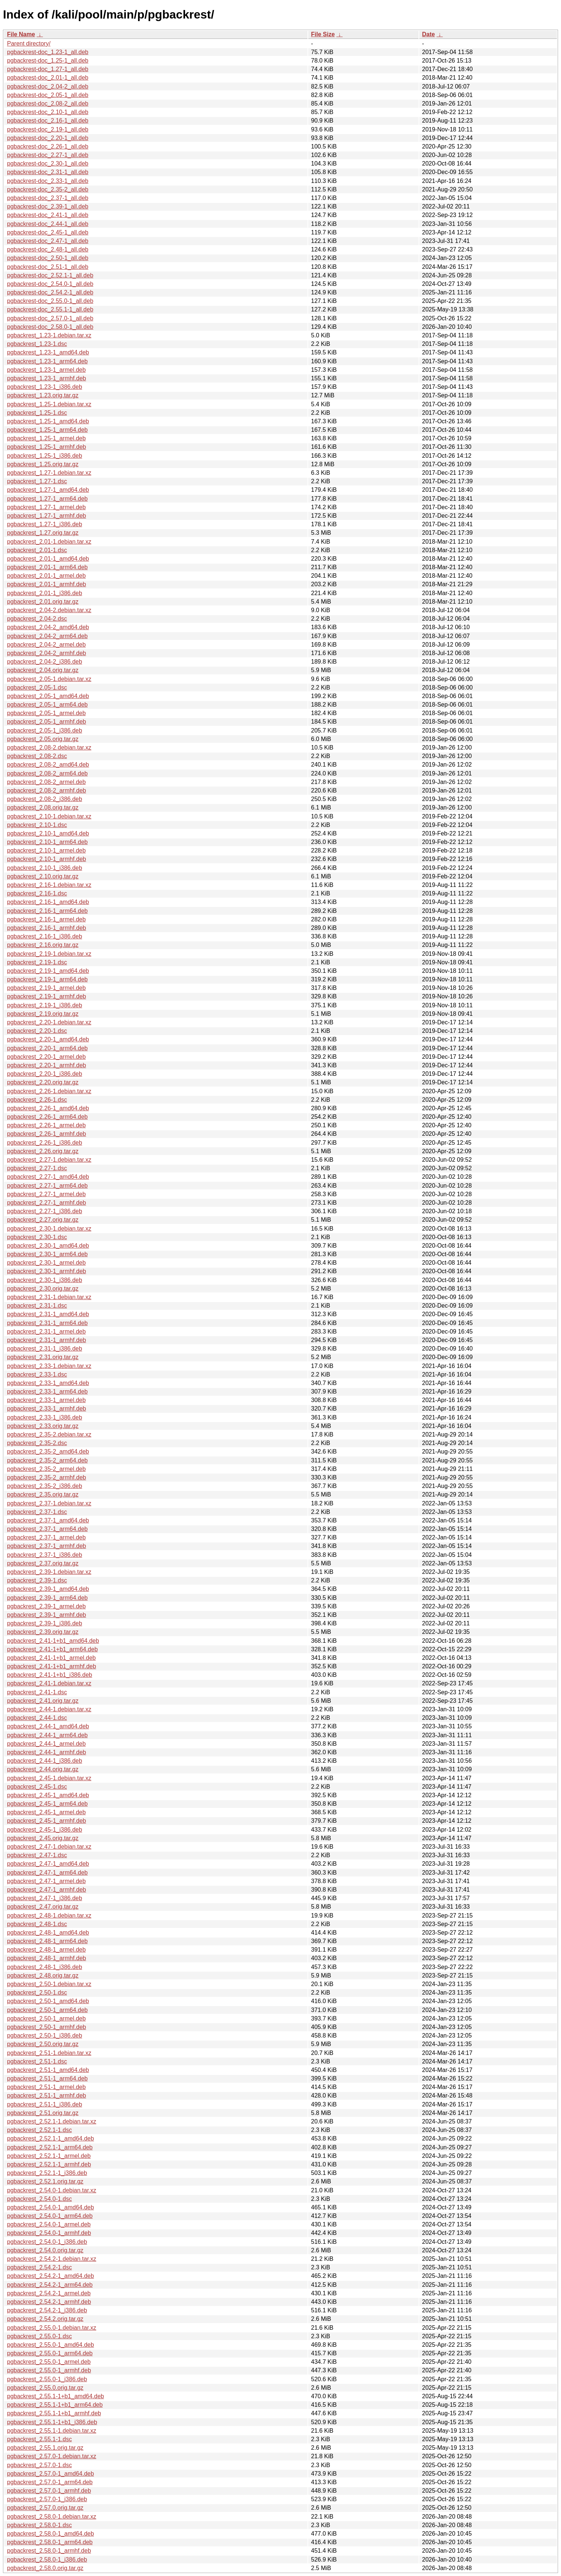 The height and width of the screenshot is (2576, 561). I want to click on pgbackrest_2.37-1_armel.deb, so click(46, 1537).